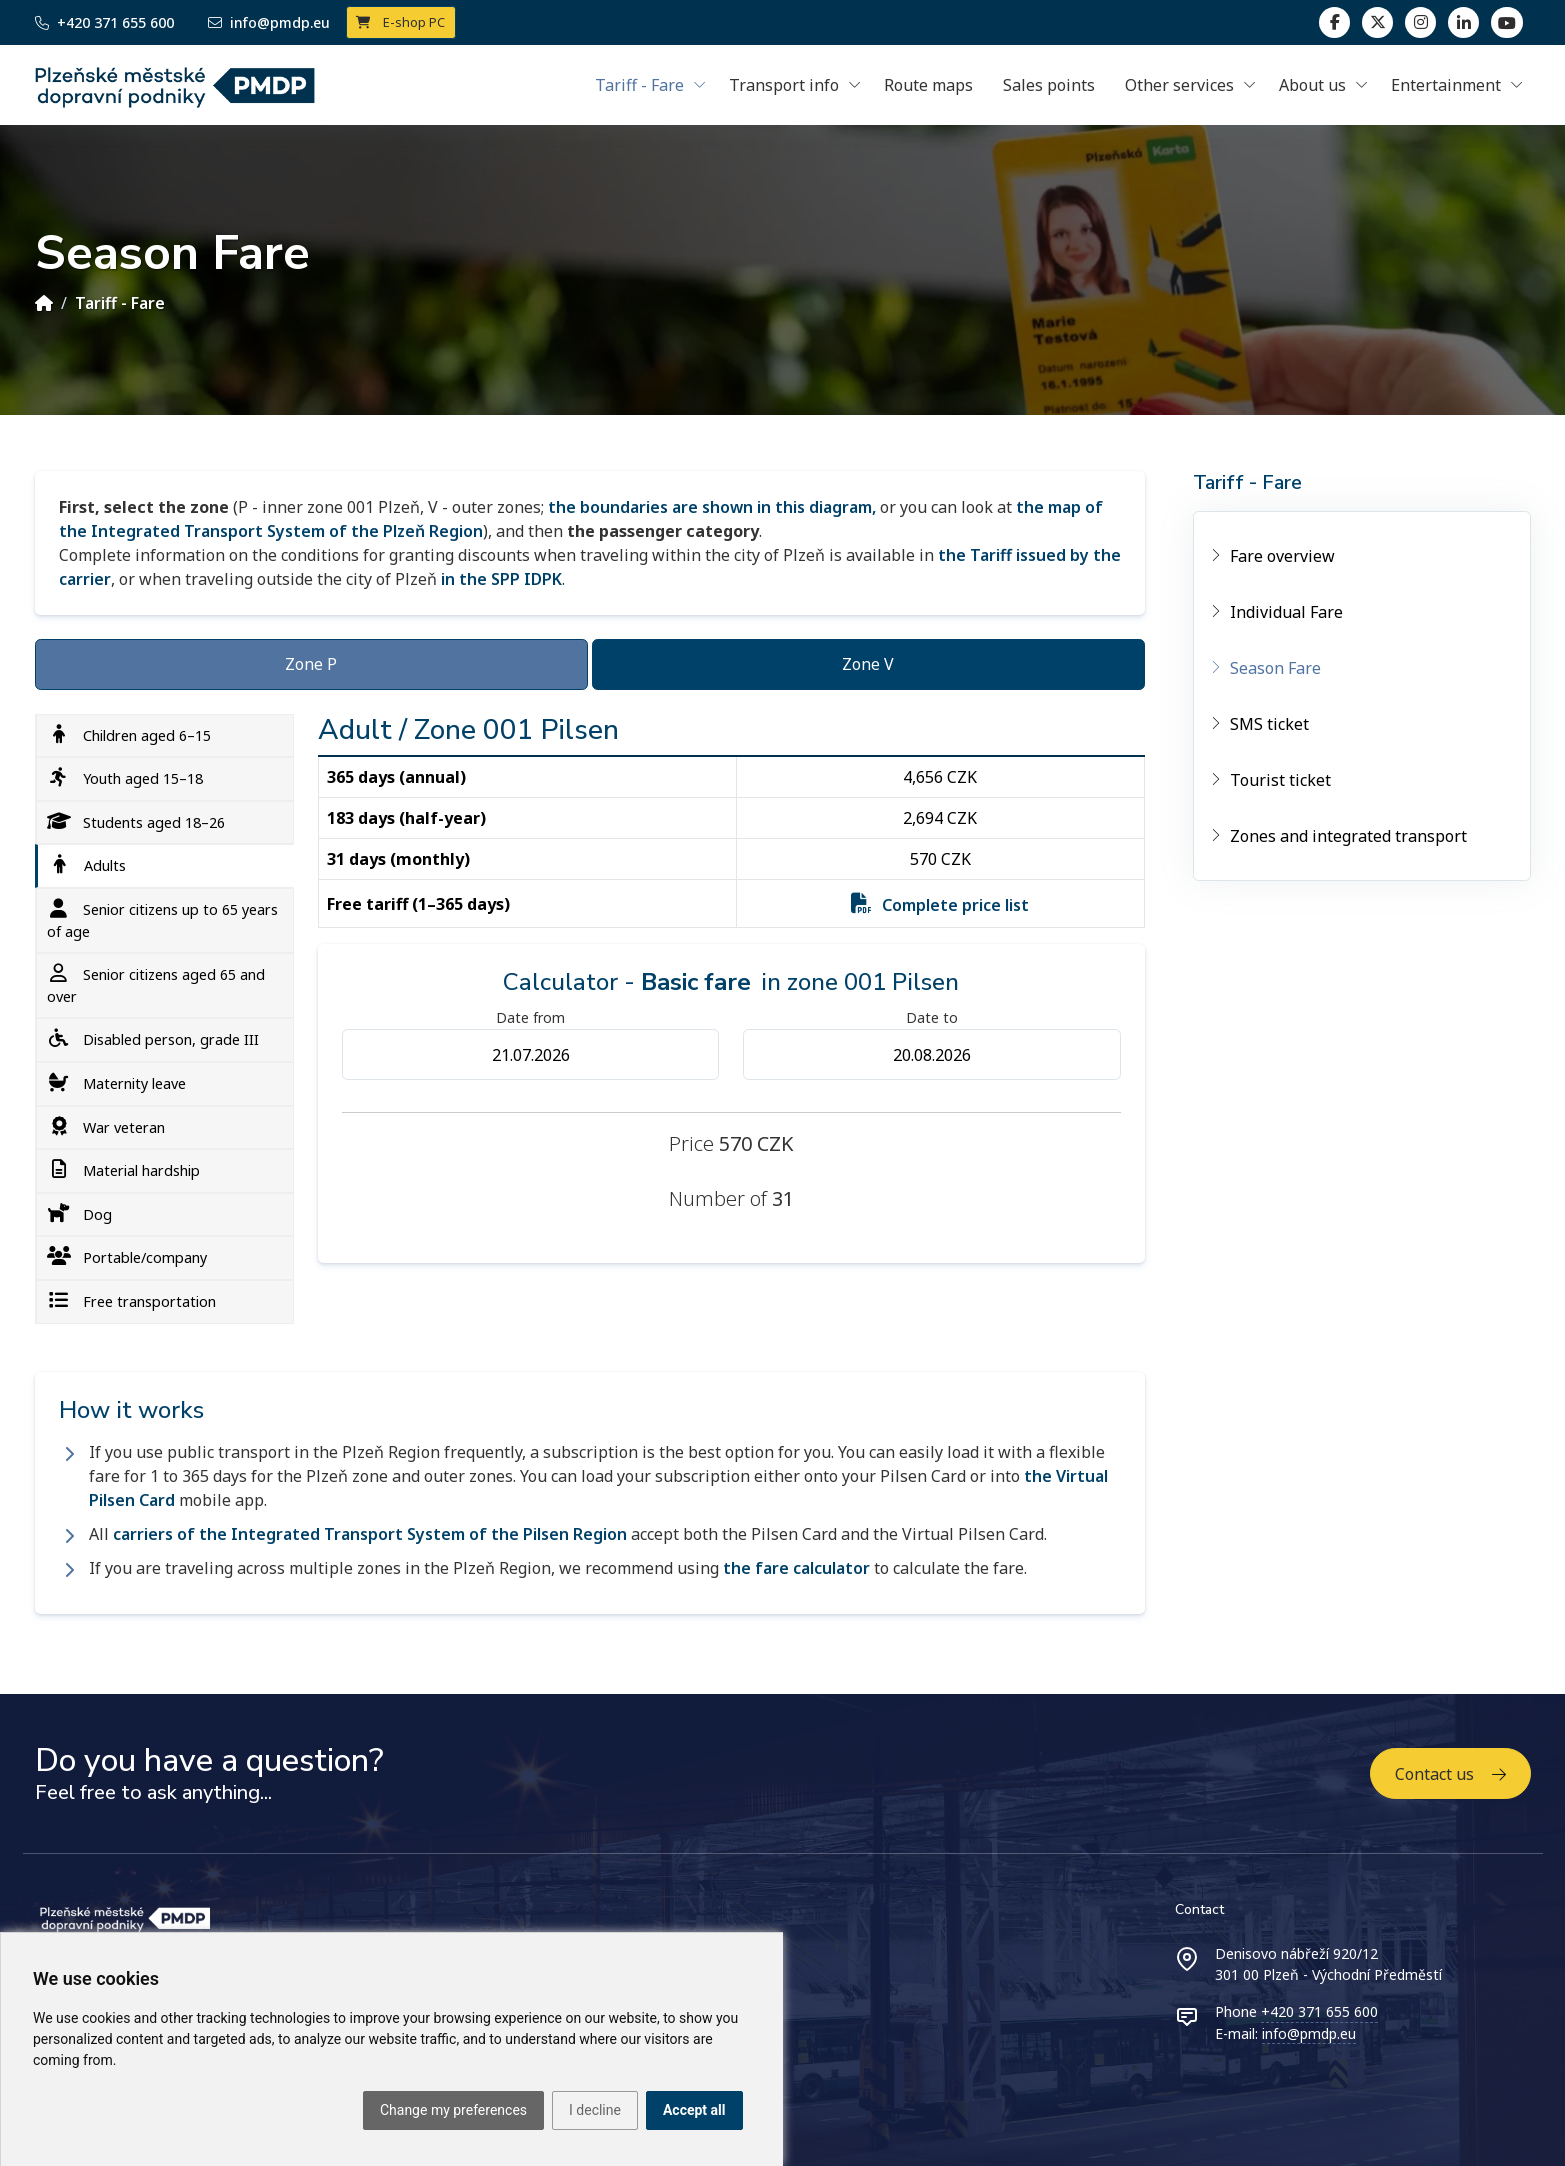 The width and height of the screenshot is (1565, 2166). I want to click on info@pmdp.eu, so click(1309, 2033).